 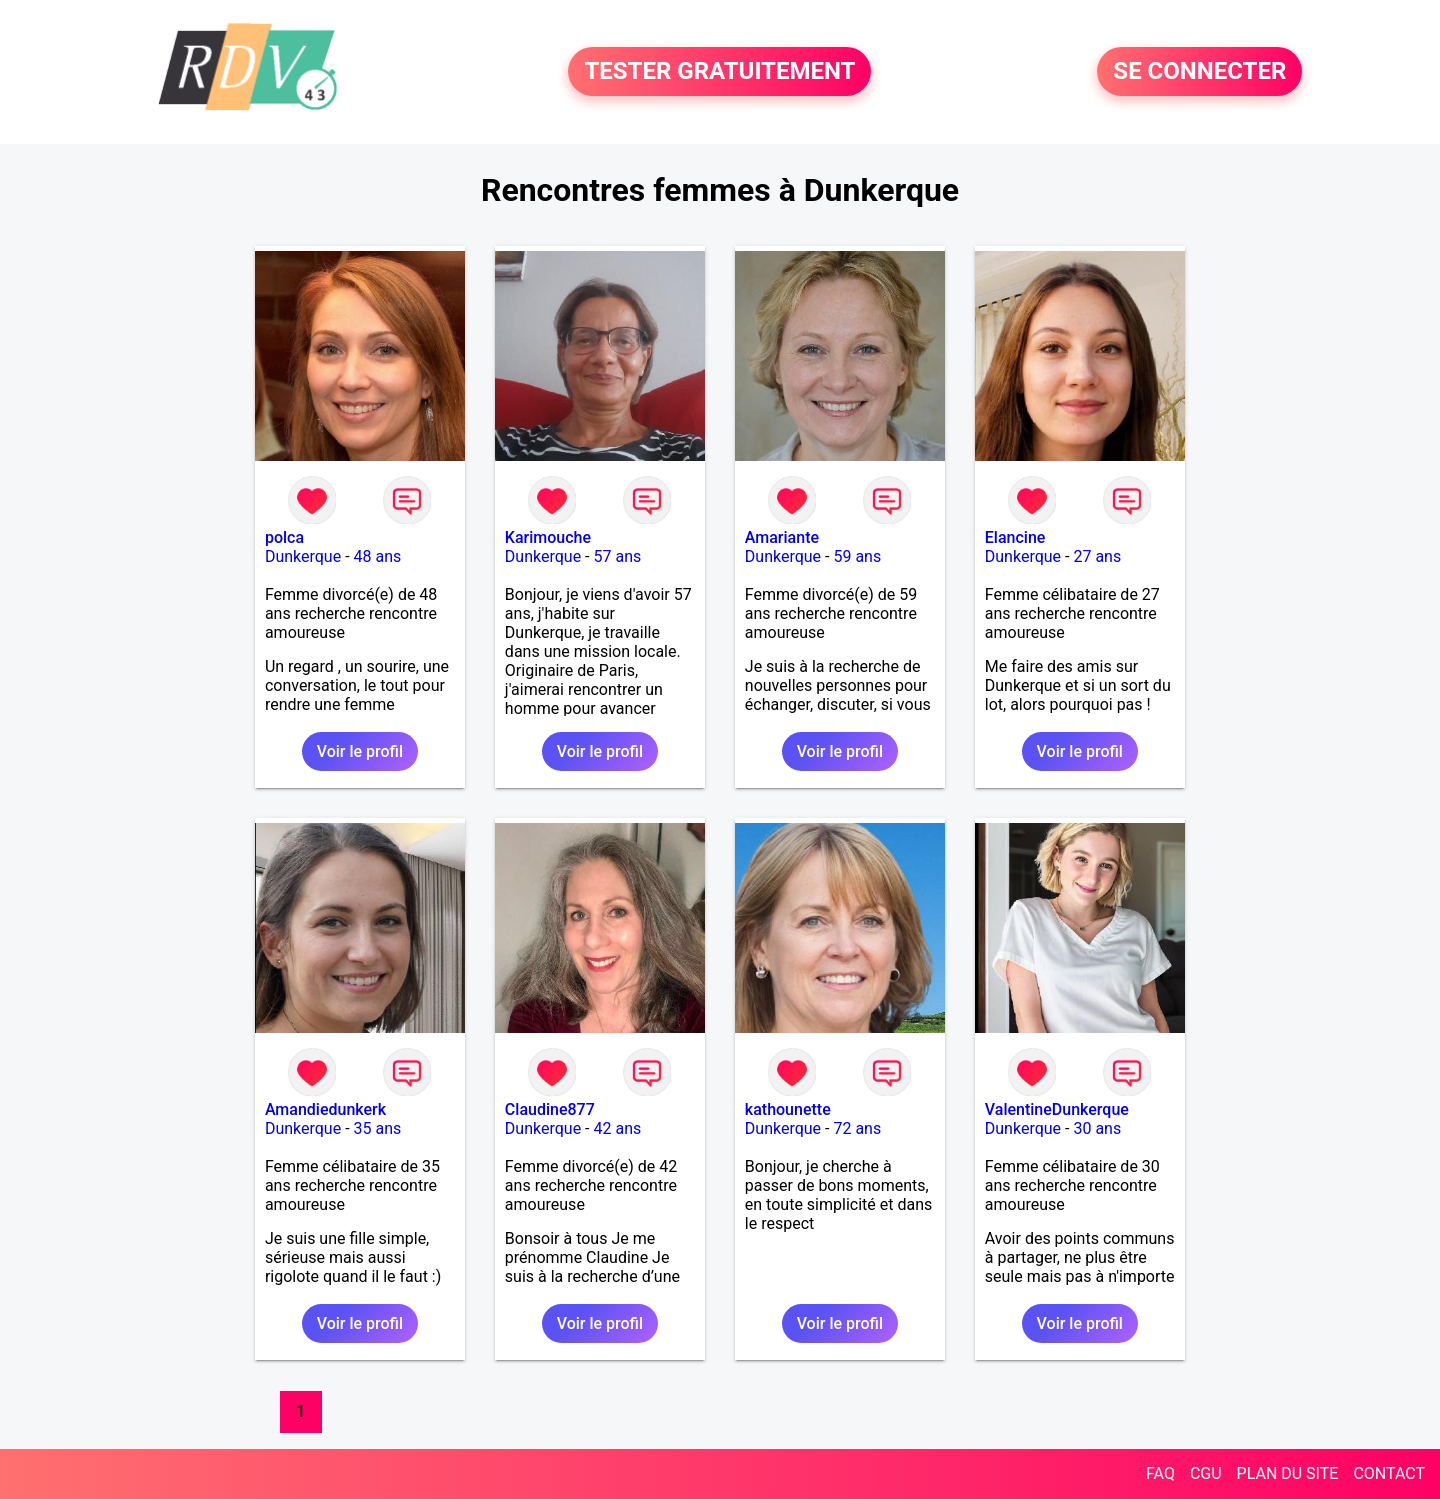 What do you see at coordinates (617, 1128) in the screenshot?
I see `42 ans` at bounding box center [617, 1128].